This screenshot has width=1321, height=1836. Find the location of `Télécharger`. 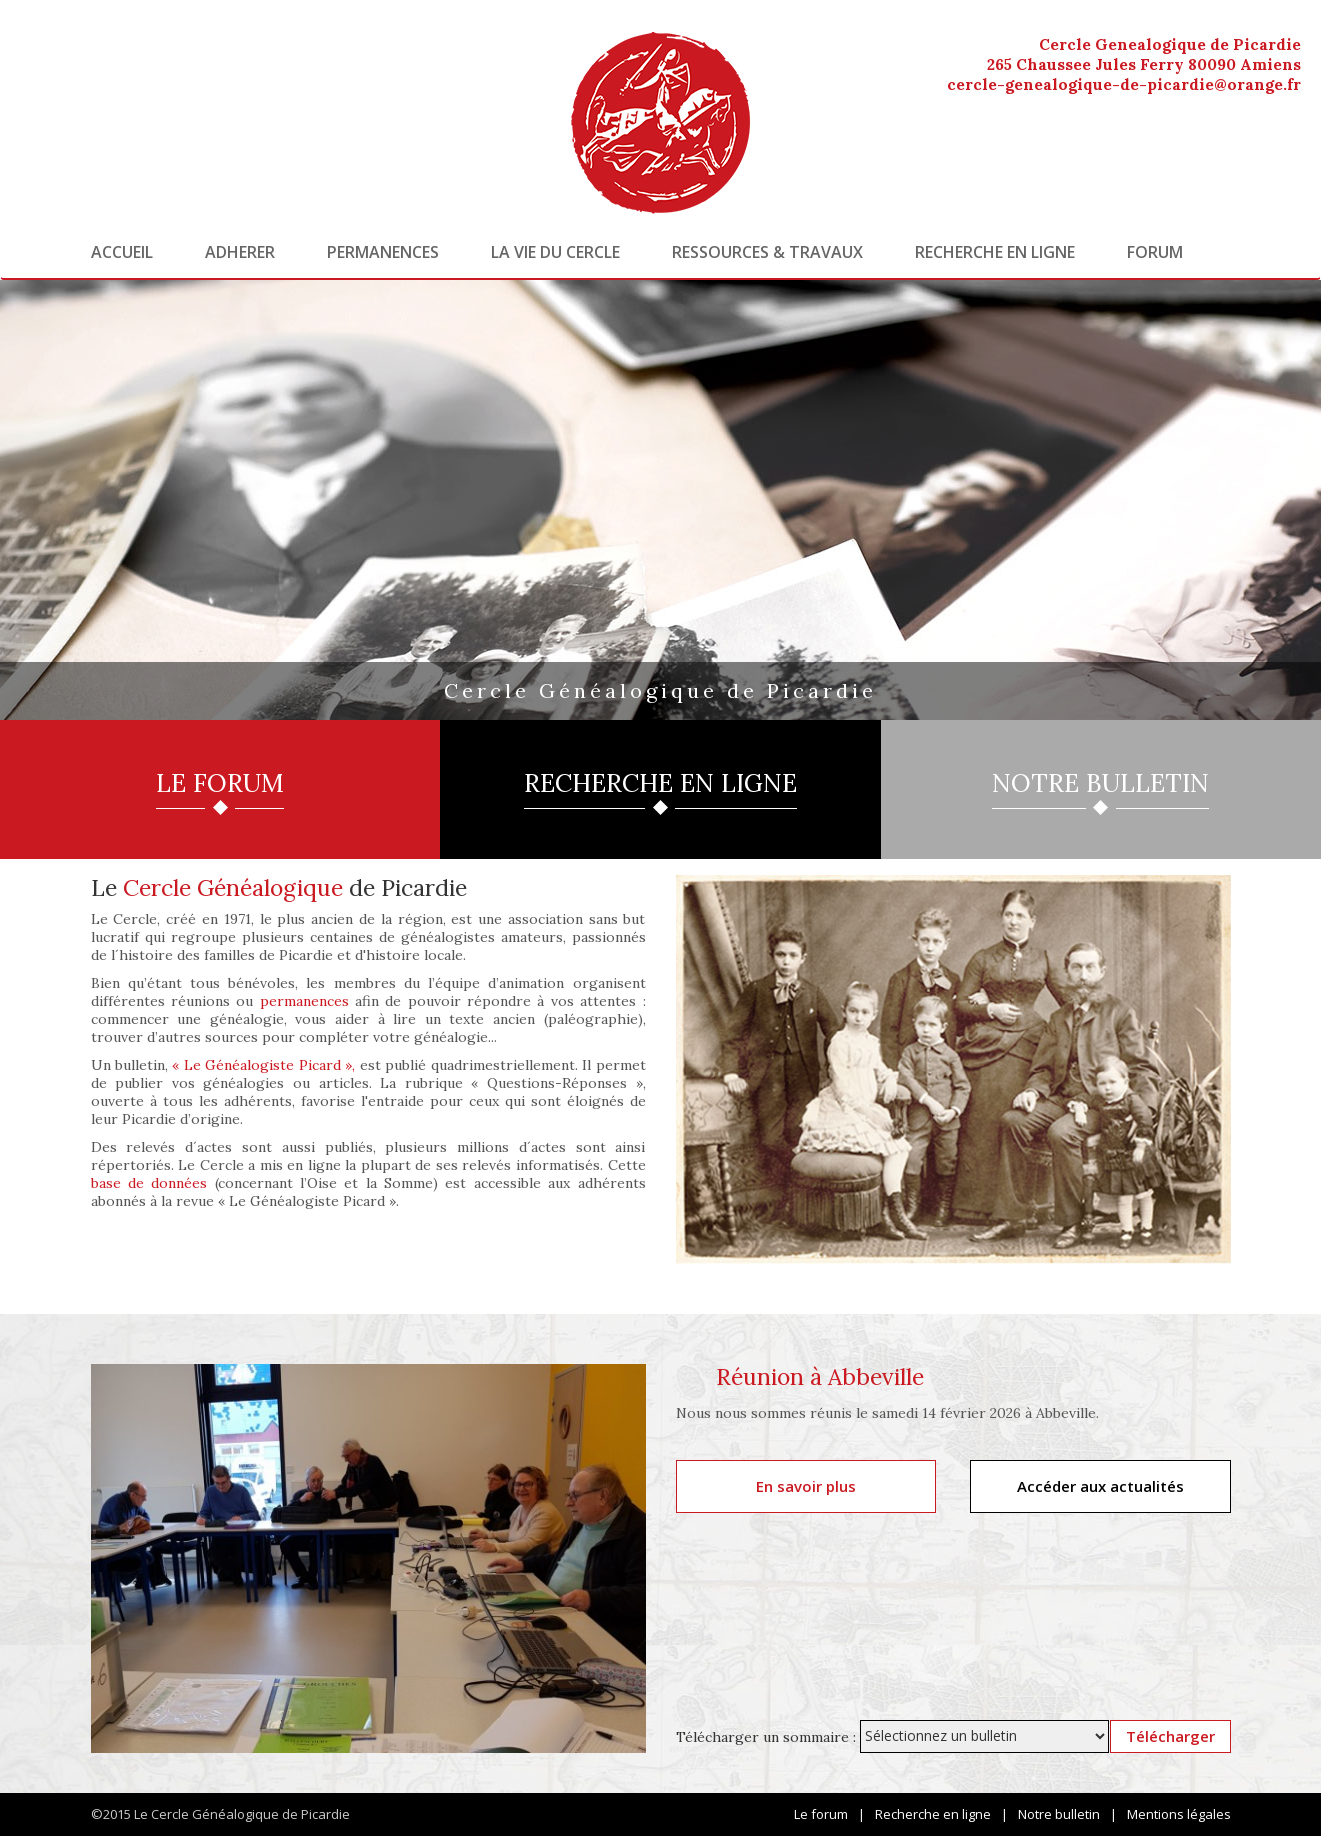

Télécharger is located at coordinates (1170, 1736).